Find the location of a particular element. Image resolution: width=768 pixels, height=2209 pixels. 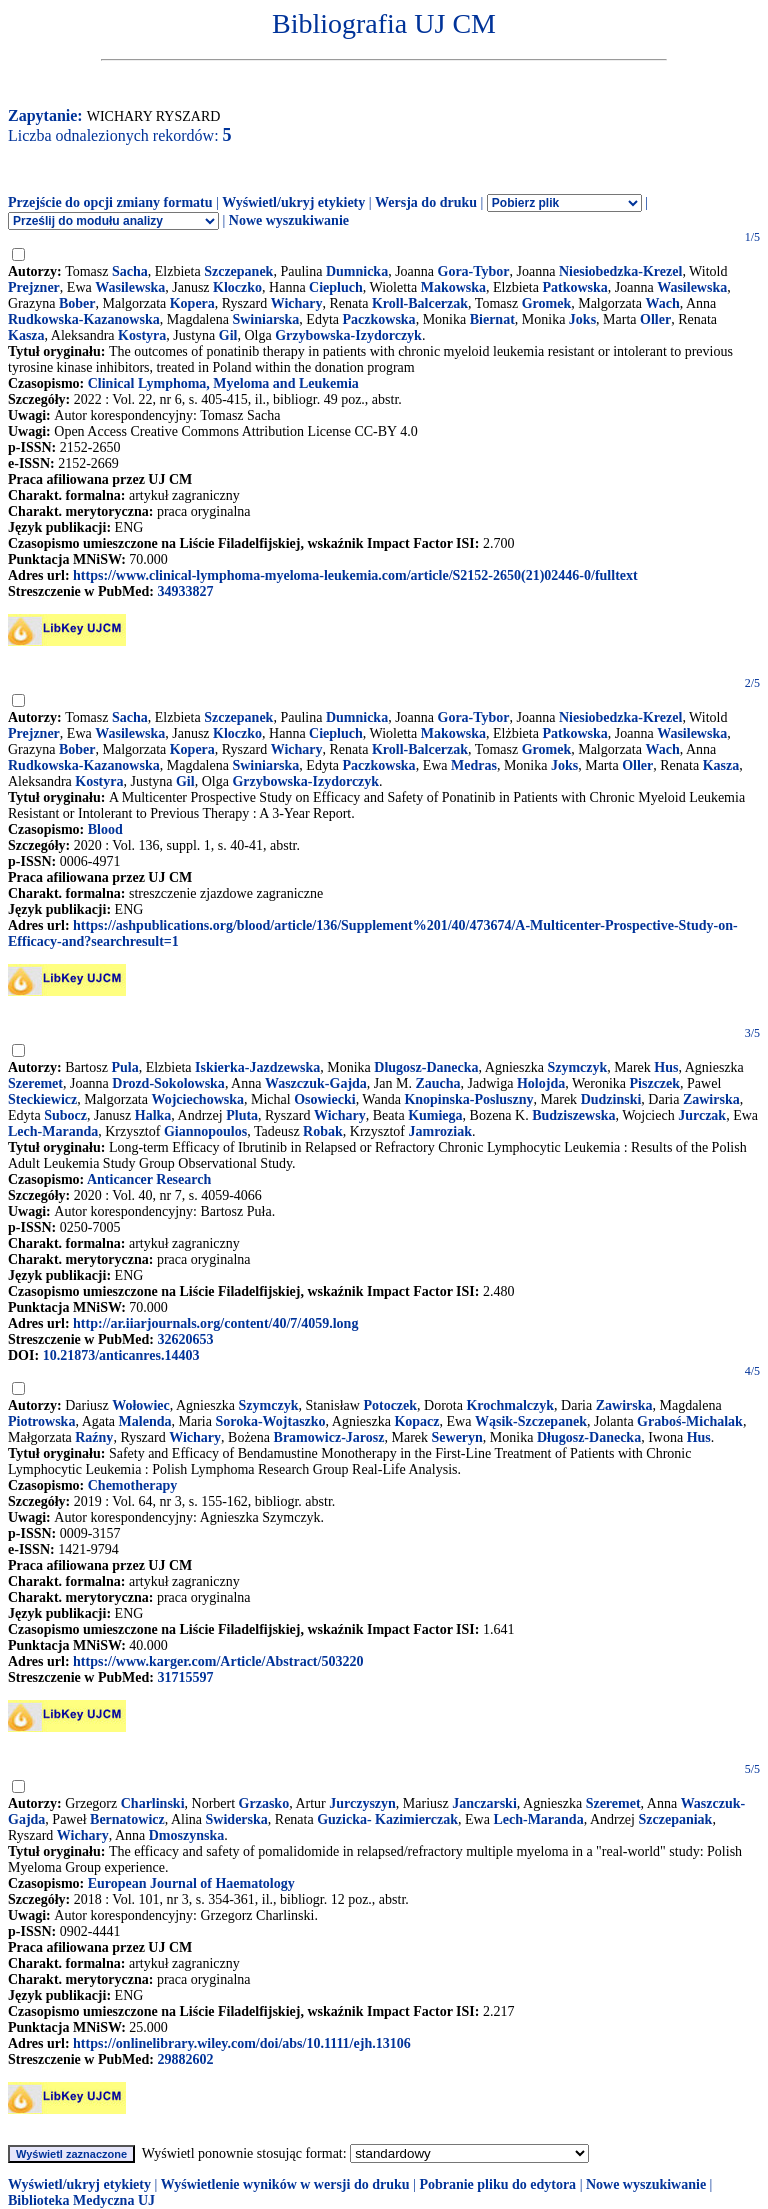

Pluta is located at coordinates (242, 1115).